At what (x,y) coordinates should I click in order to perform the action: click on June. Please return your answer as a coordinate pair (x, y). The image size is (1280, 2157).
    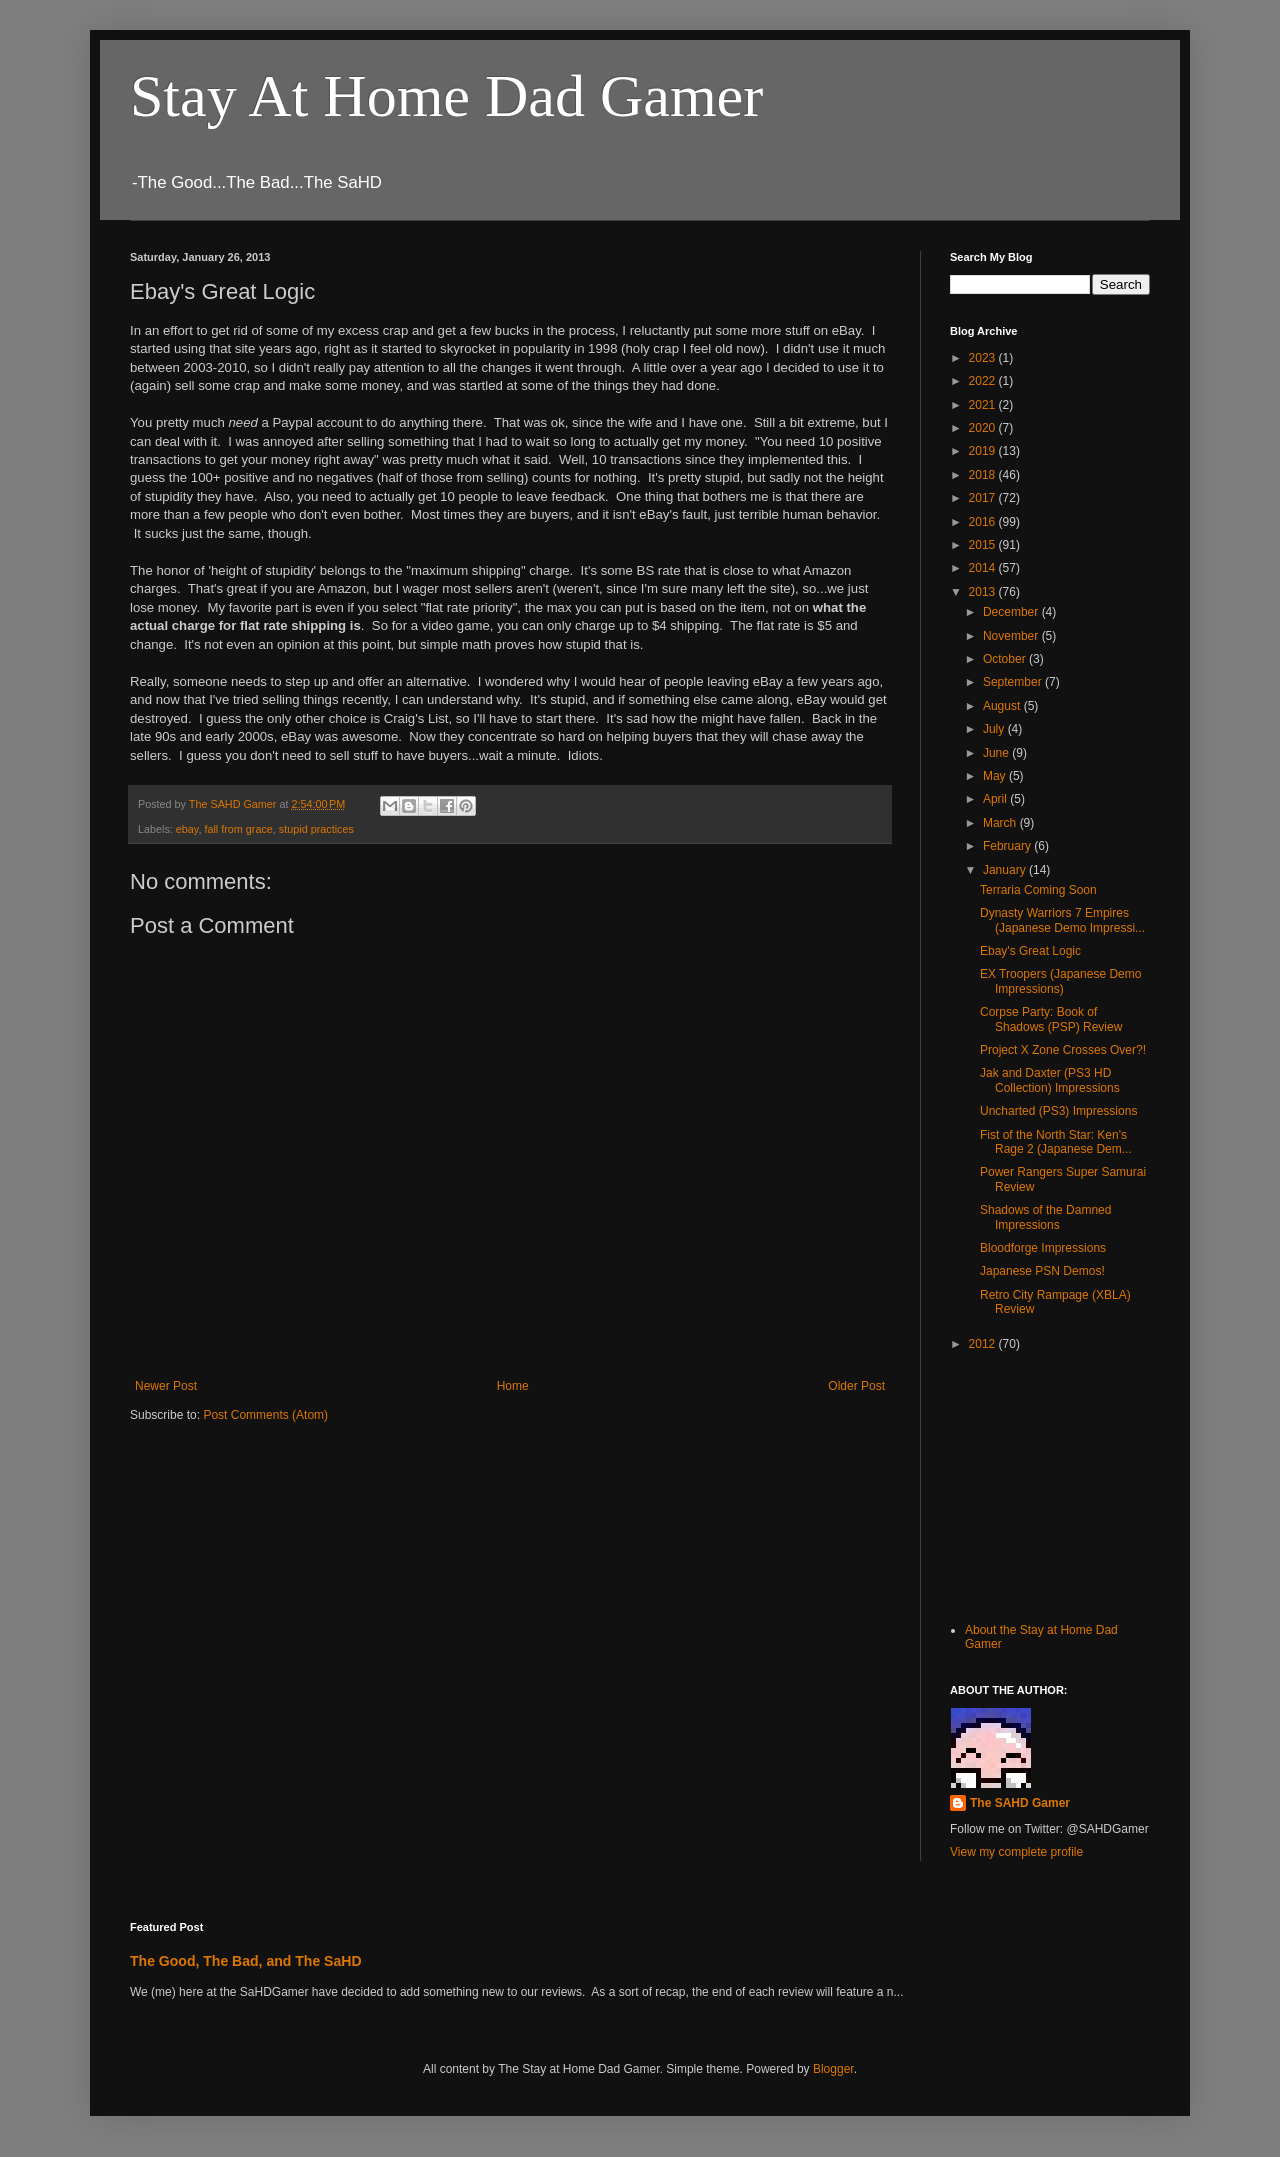
    Looking at the image, I should click on (997, 753).